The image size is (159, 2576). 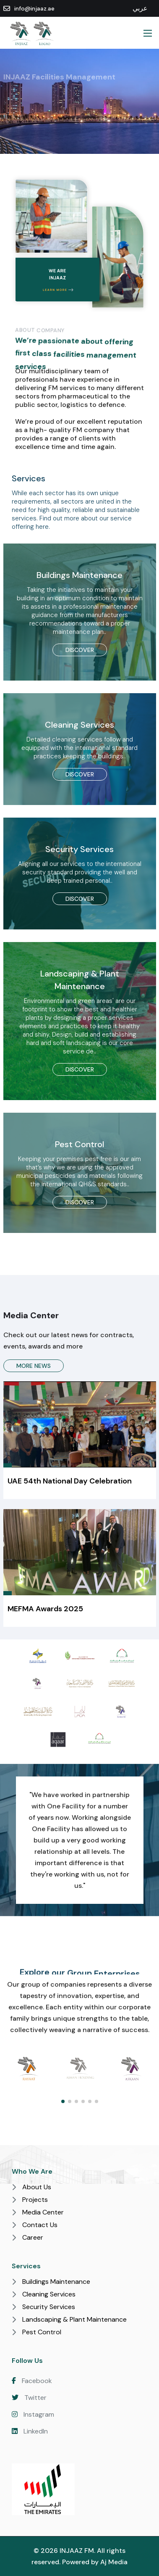 What do you see at coordinates (33, 2414) in the screenshot?
I see `Instagram` at bounding box center [33, 2414].